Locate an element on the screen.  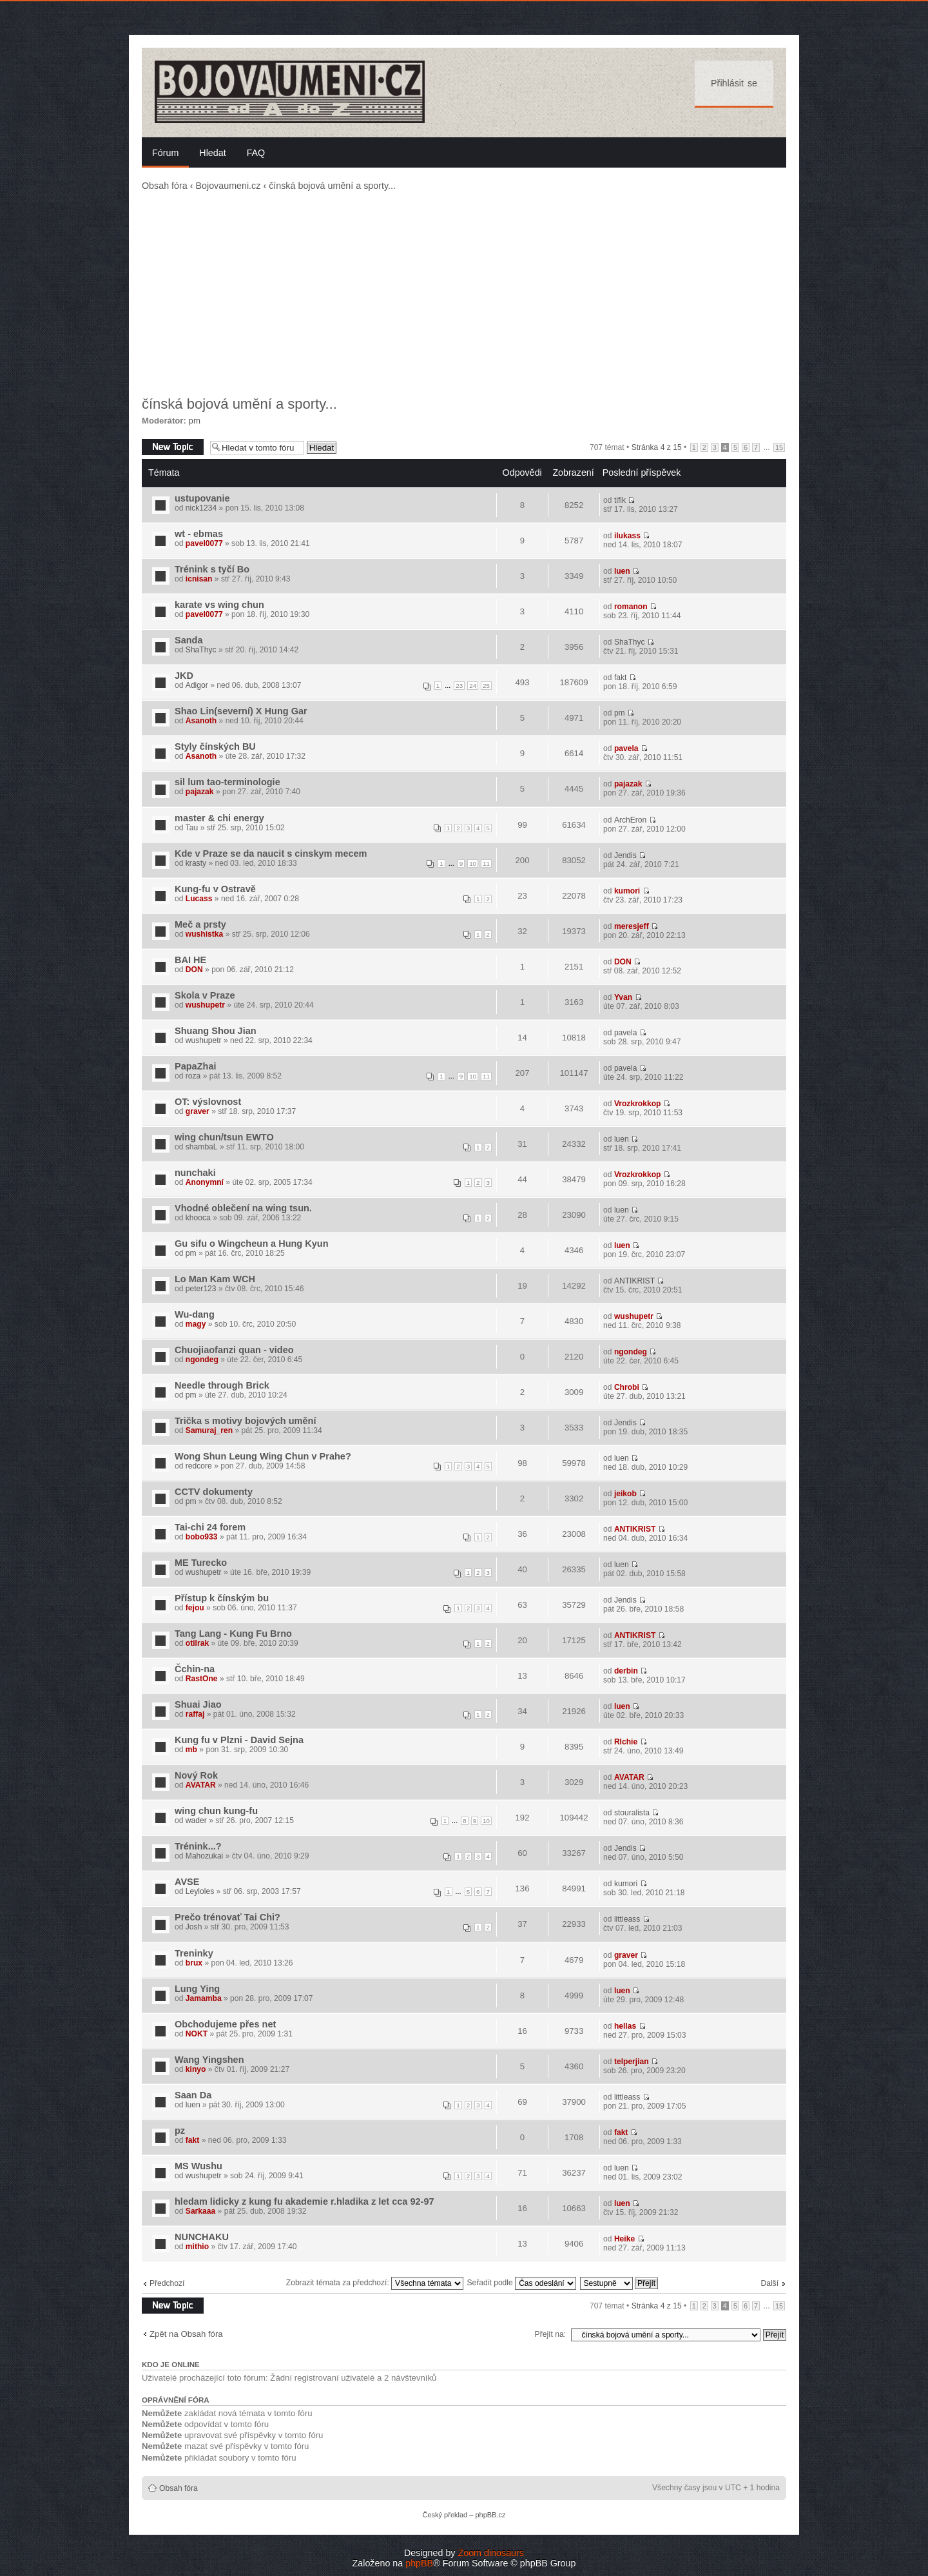
Obsah fóra is located at coordinates (165, 186).